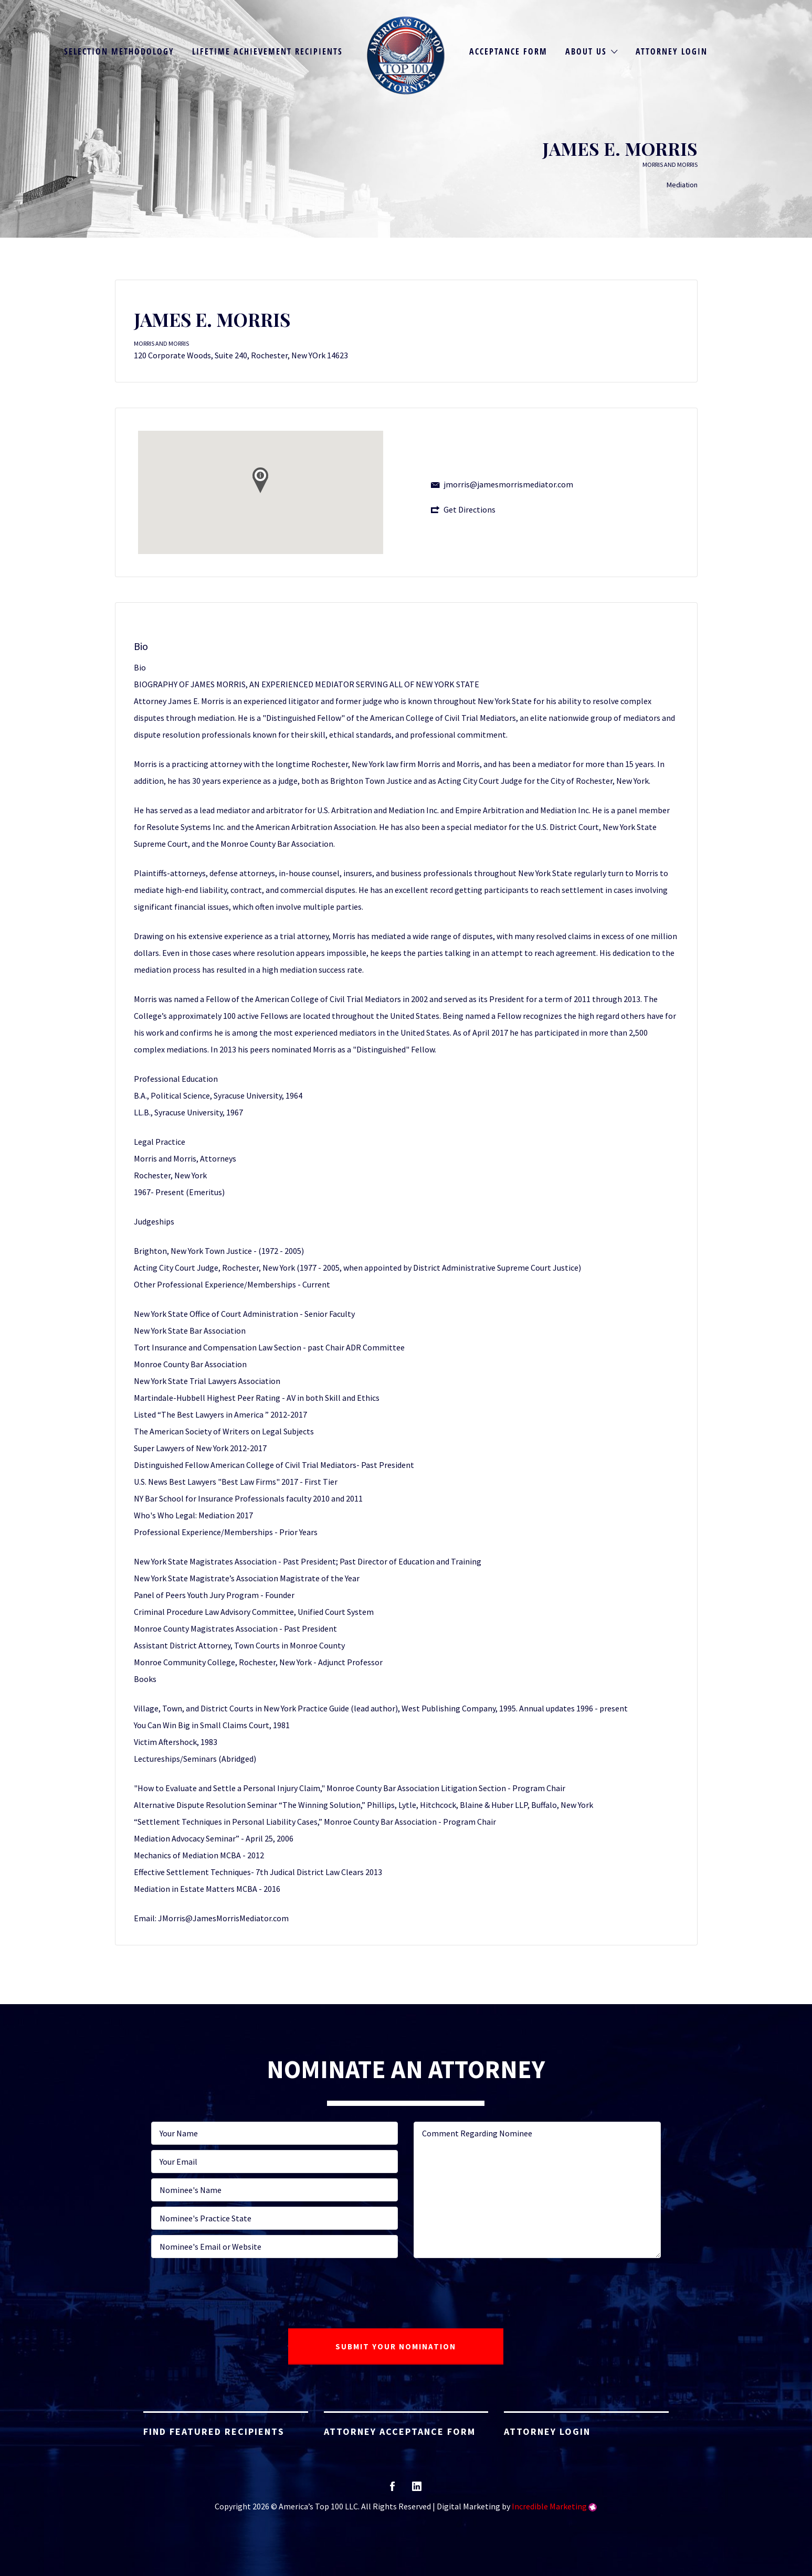 This screenshot has width=812, height=2576. What do you see at coordinates (549, 2506) in the screenshot?
I see `Incredible Marketing` at bounding box center [549, 2506].